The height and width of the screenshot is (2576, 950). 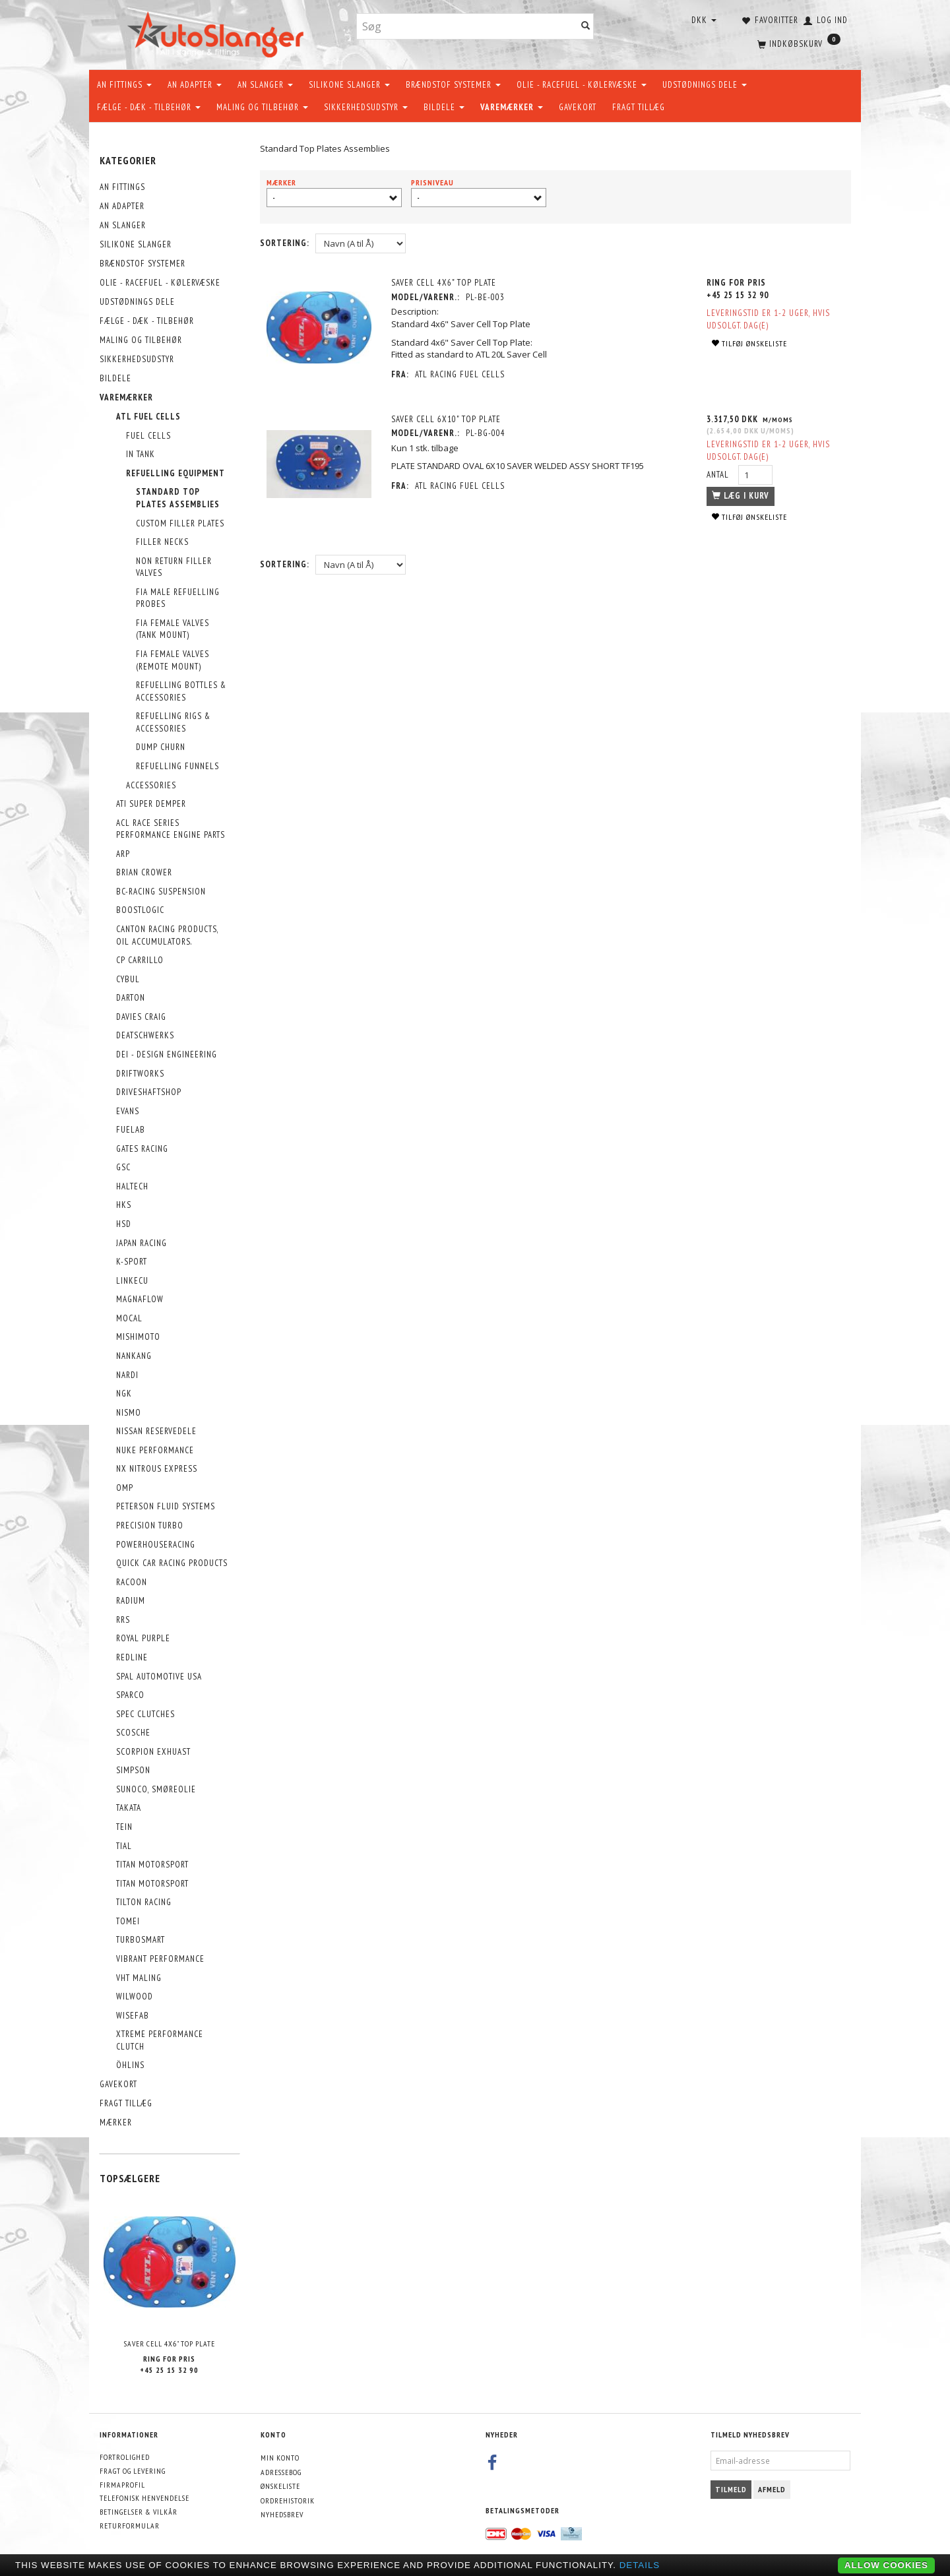 What do you see at coordinates (886, 2565) in the screenshot?
I see `Allow cookies` at bounding box center [886, 2565].